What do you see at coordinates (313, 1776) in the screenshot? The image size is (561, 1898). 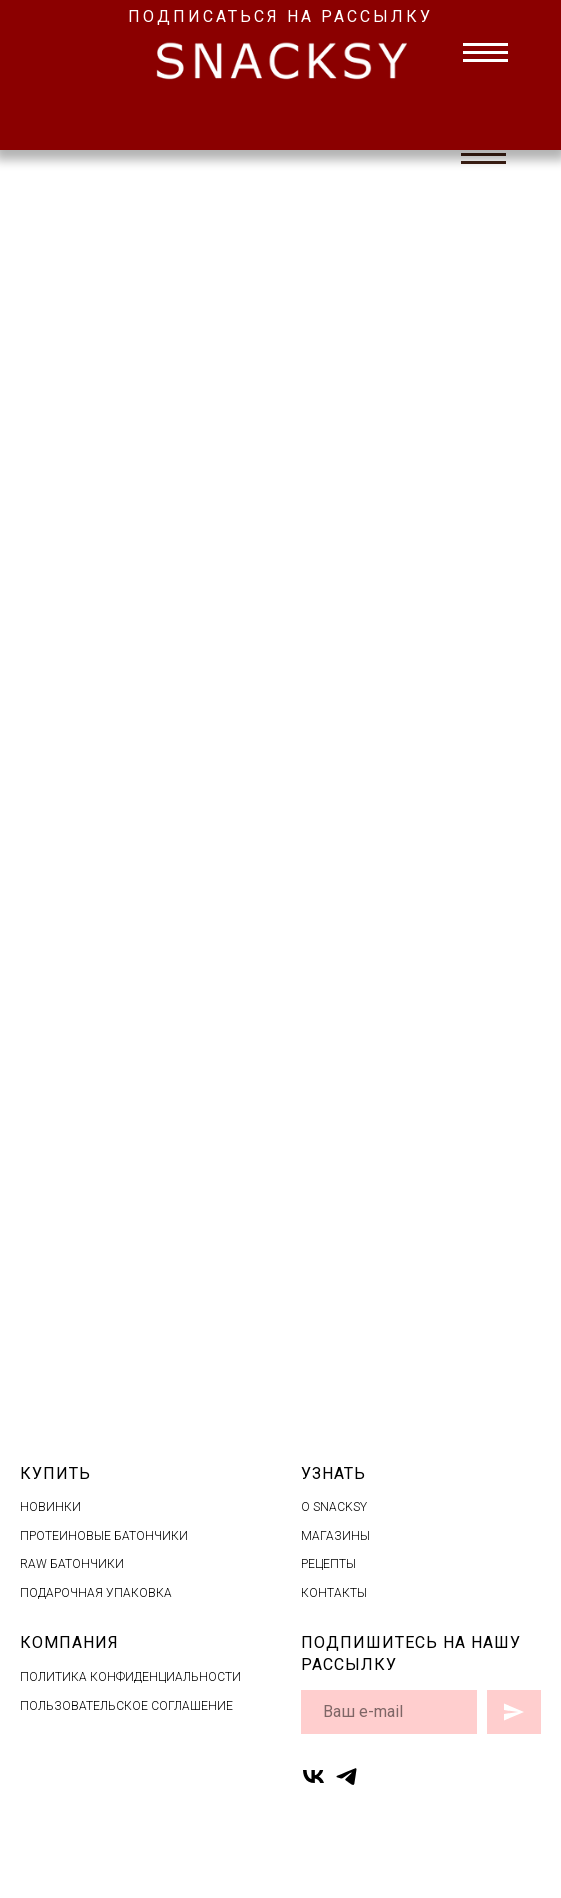 I see `[vk]` at bounding box center [313, 1776].